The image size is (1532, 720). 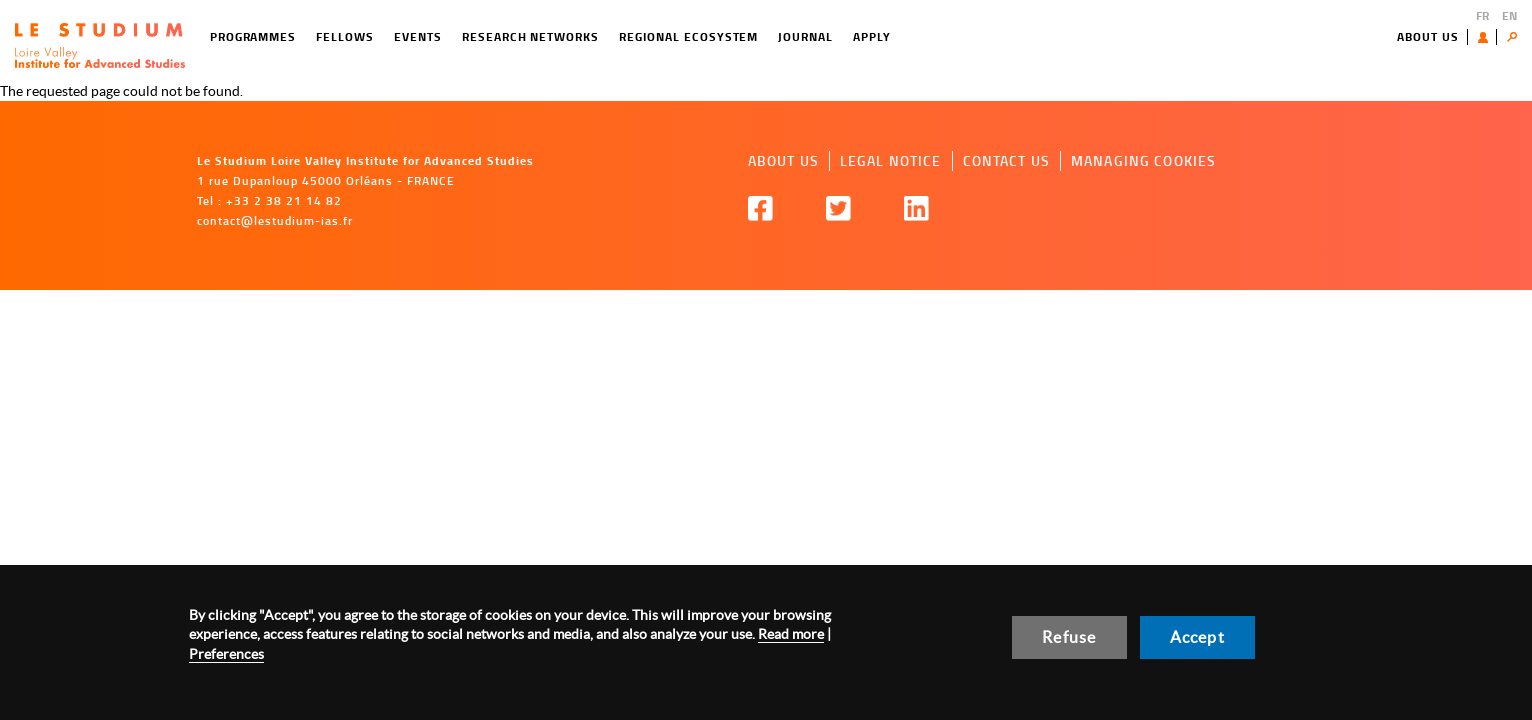 What do you see at coordinates (1428, 36) in the screenshot?
I see `About us` at bounding box center [1428, 36].